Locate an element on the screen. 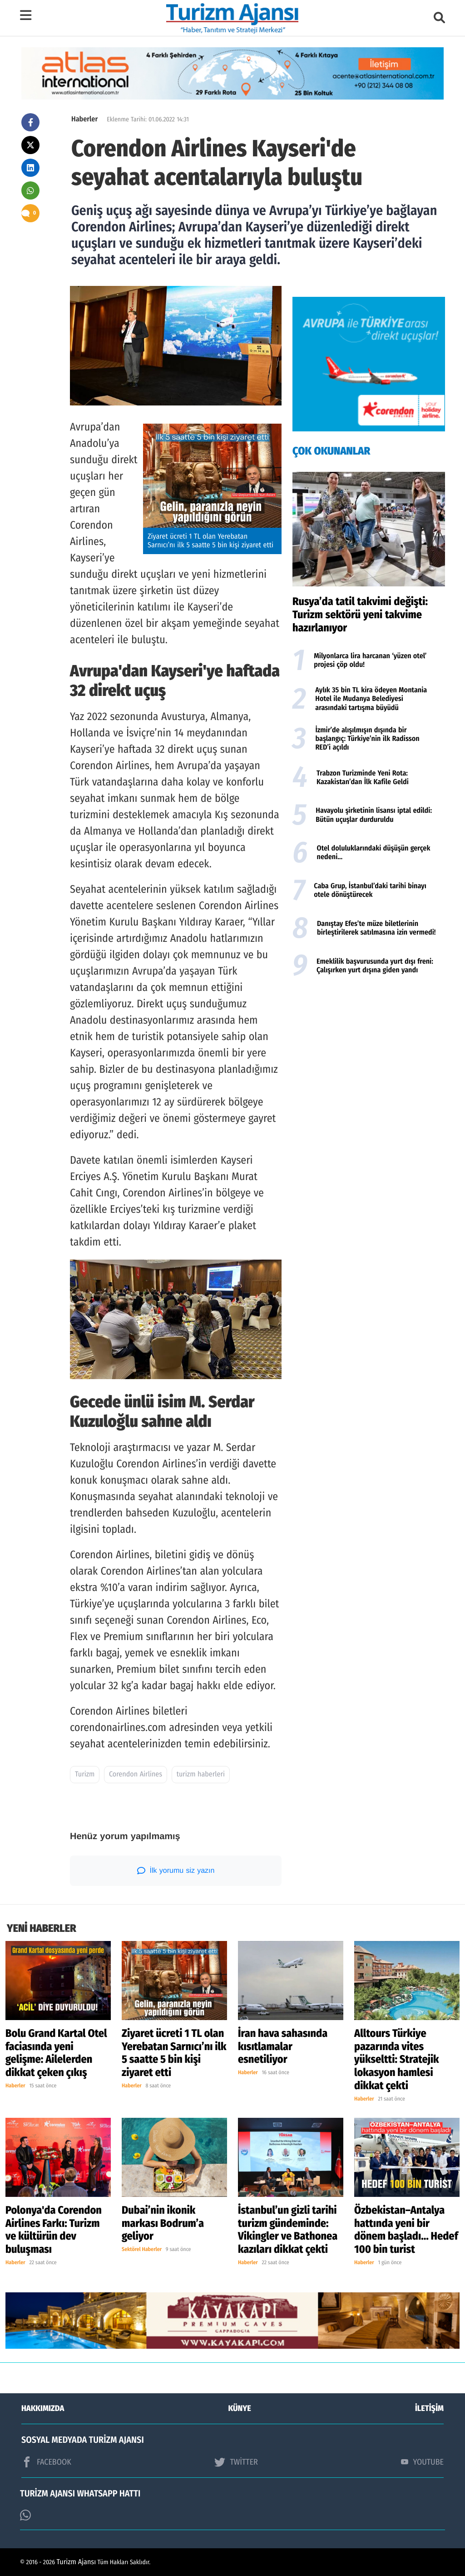 The height and width of the screenshot is (2576, 465). YOUTUBE is located at coordinates (422, 2462).